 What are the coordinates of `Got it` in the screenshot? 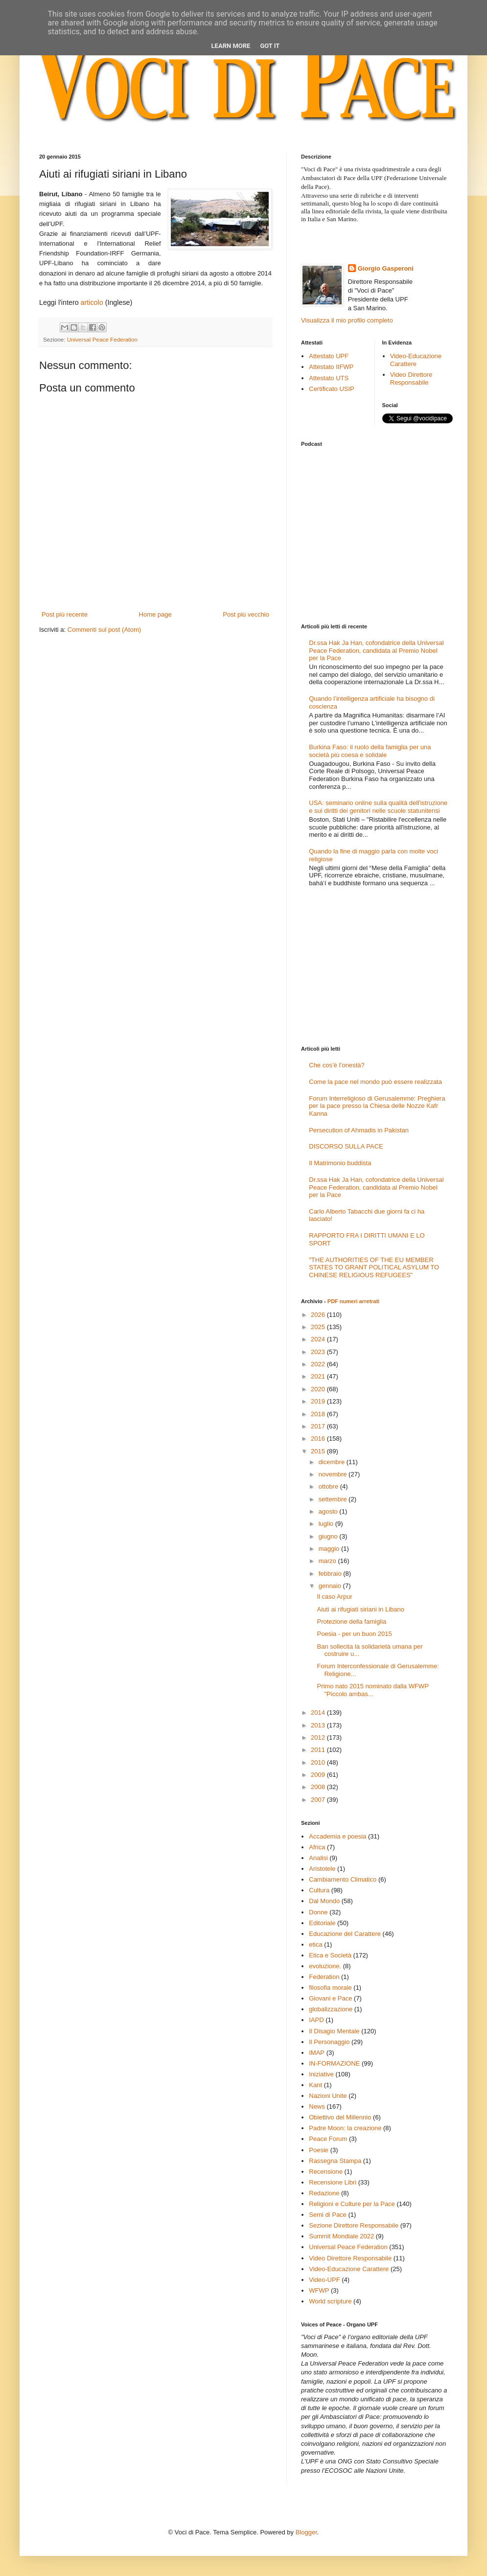 It's located at (269, 45).